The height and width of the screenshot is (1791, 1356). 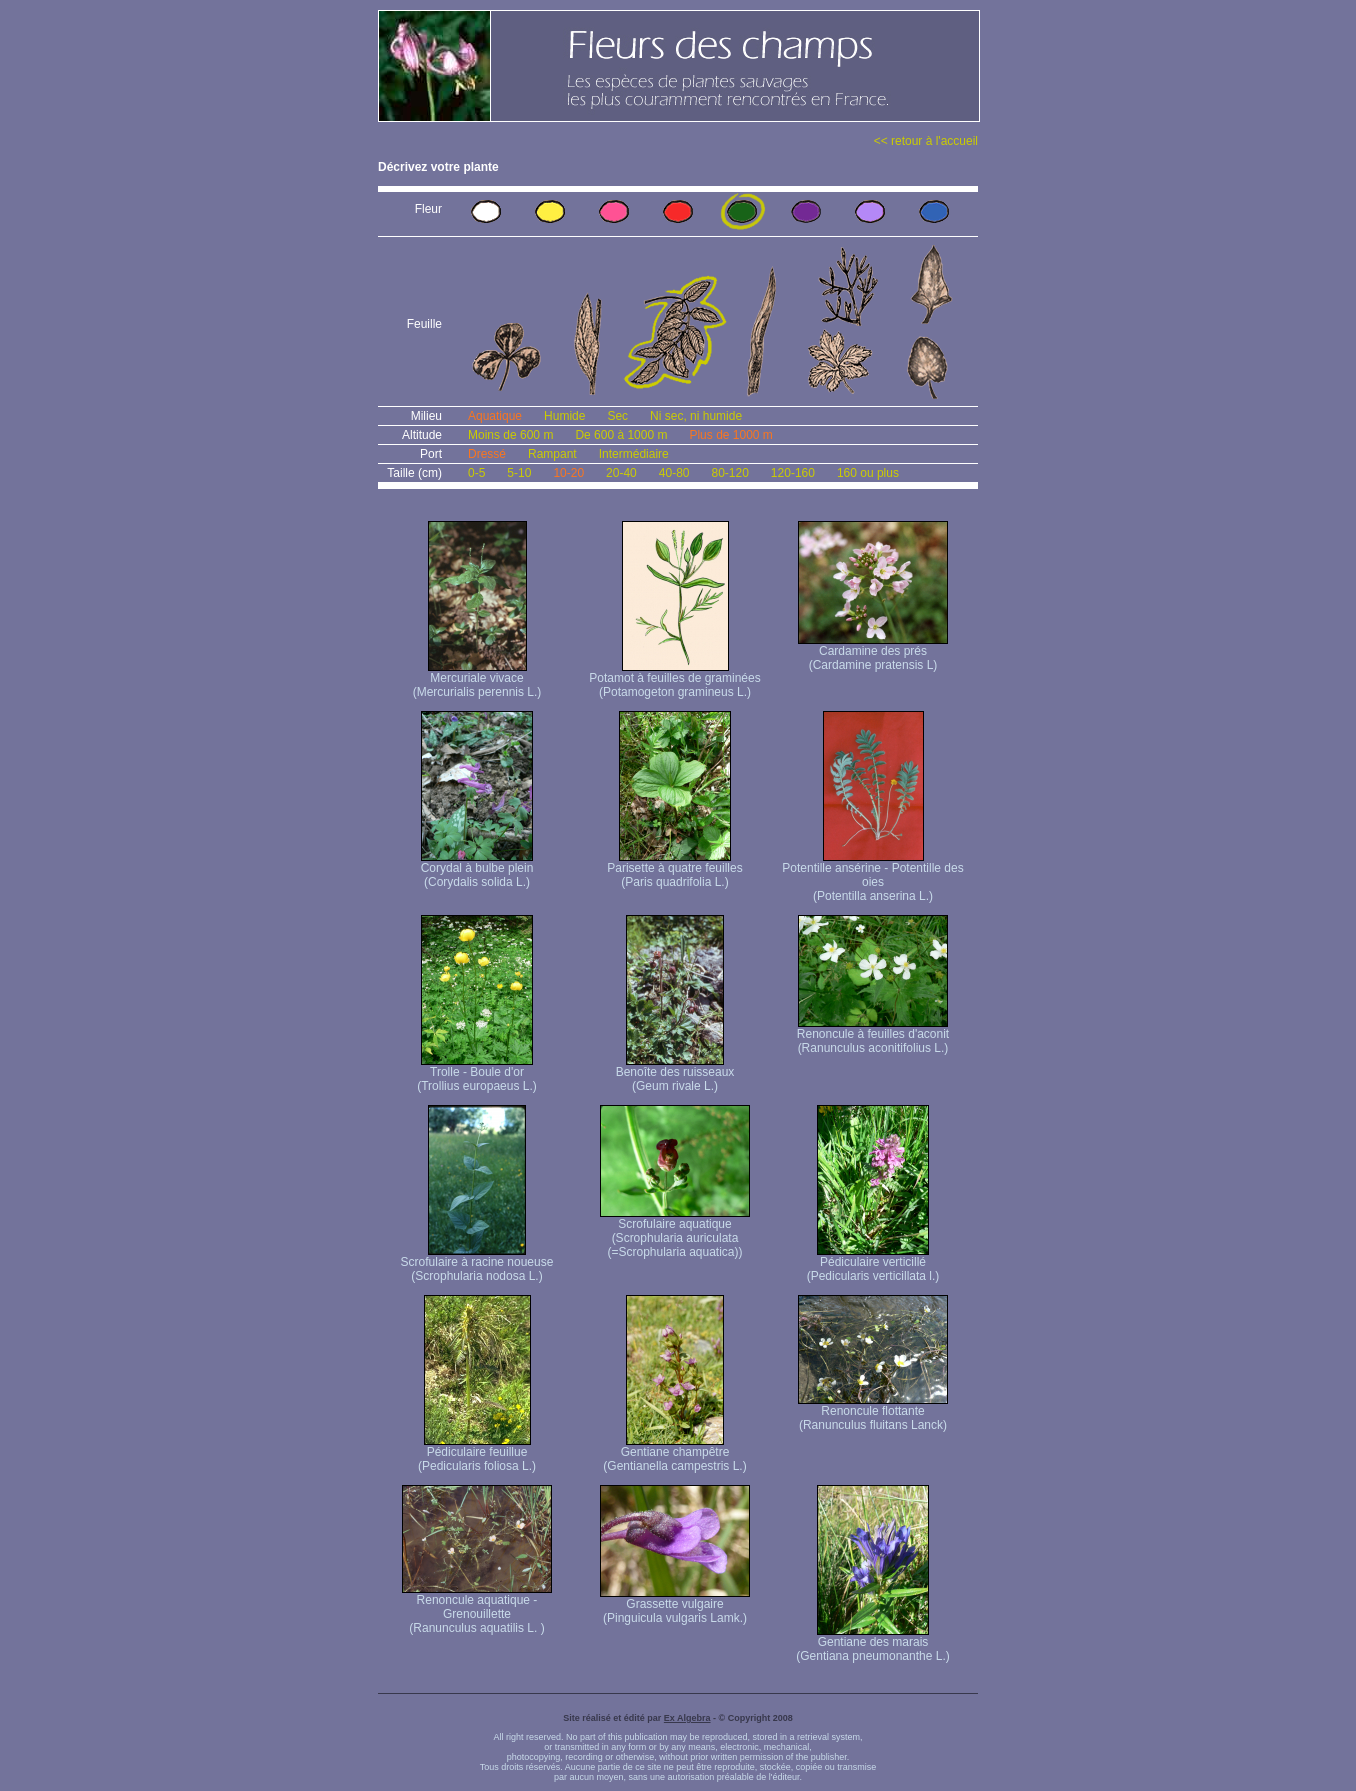 I want to click on Aquatique, so click(x=495, y=416).